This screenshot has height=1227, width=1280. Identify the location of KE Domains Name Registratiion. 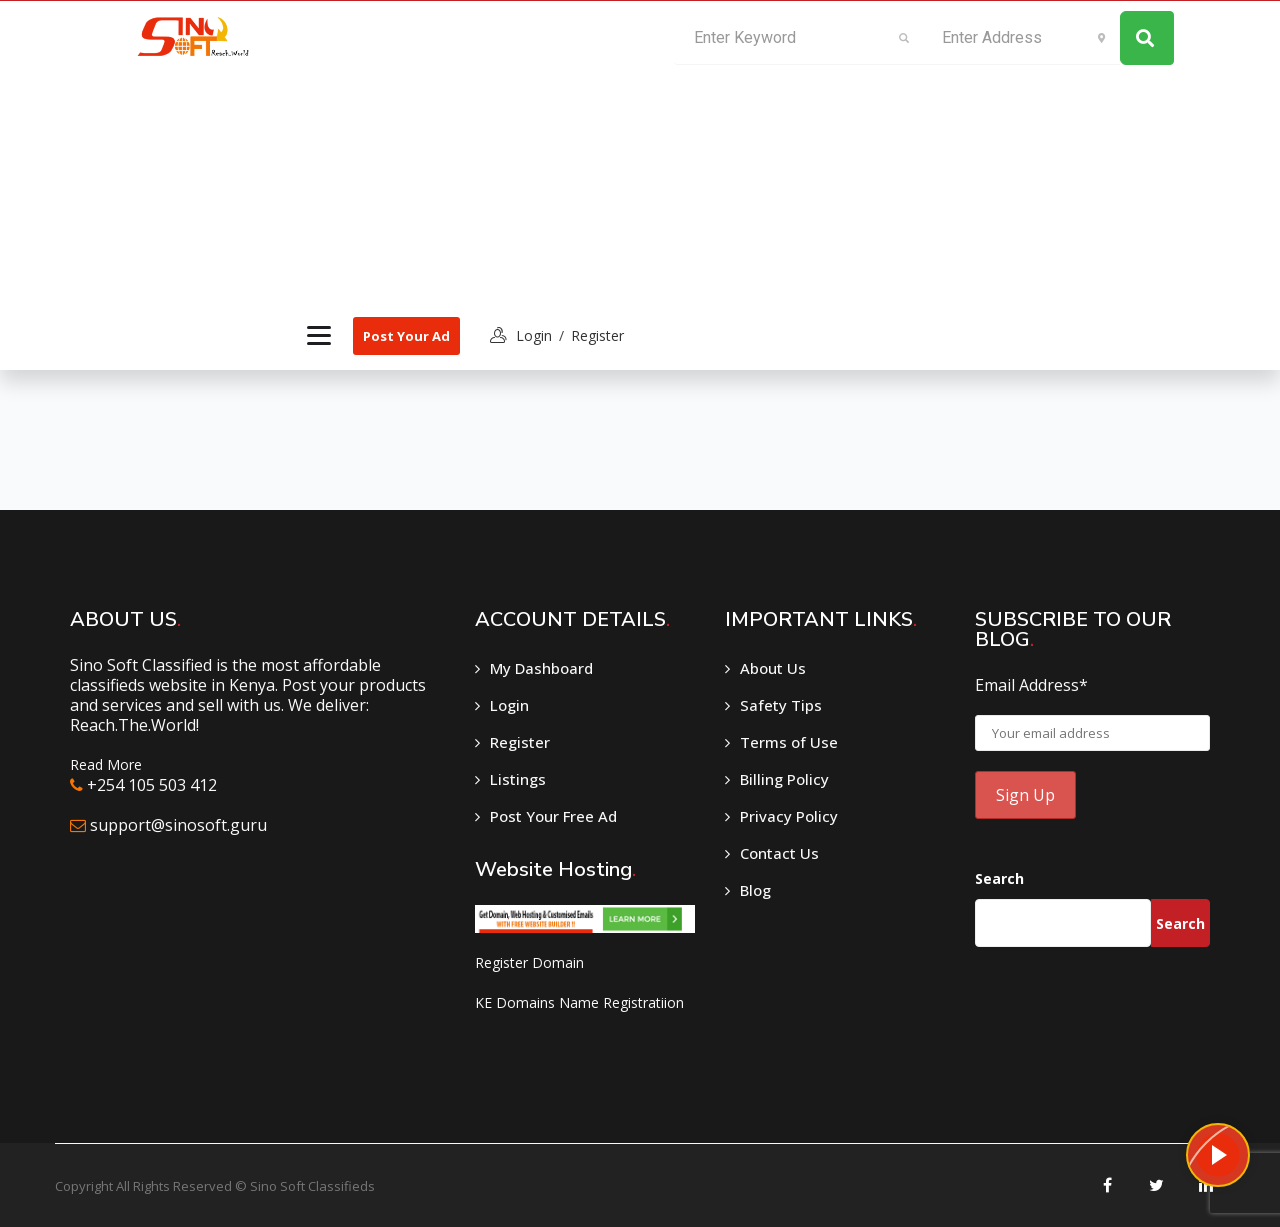
(579, 1002).